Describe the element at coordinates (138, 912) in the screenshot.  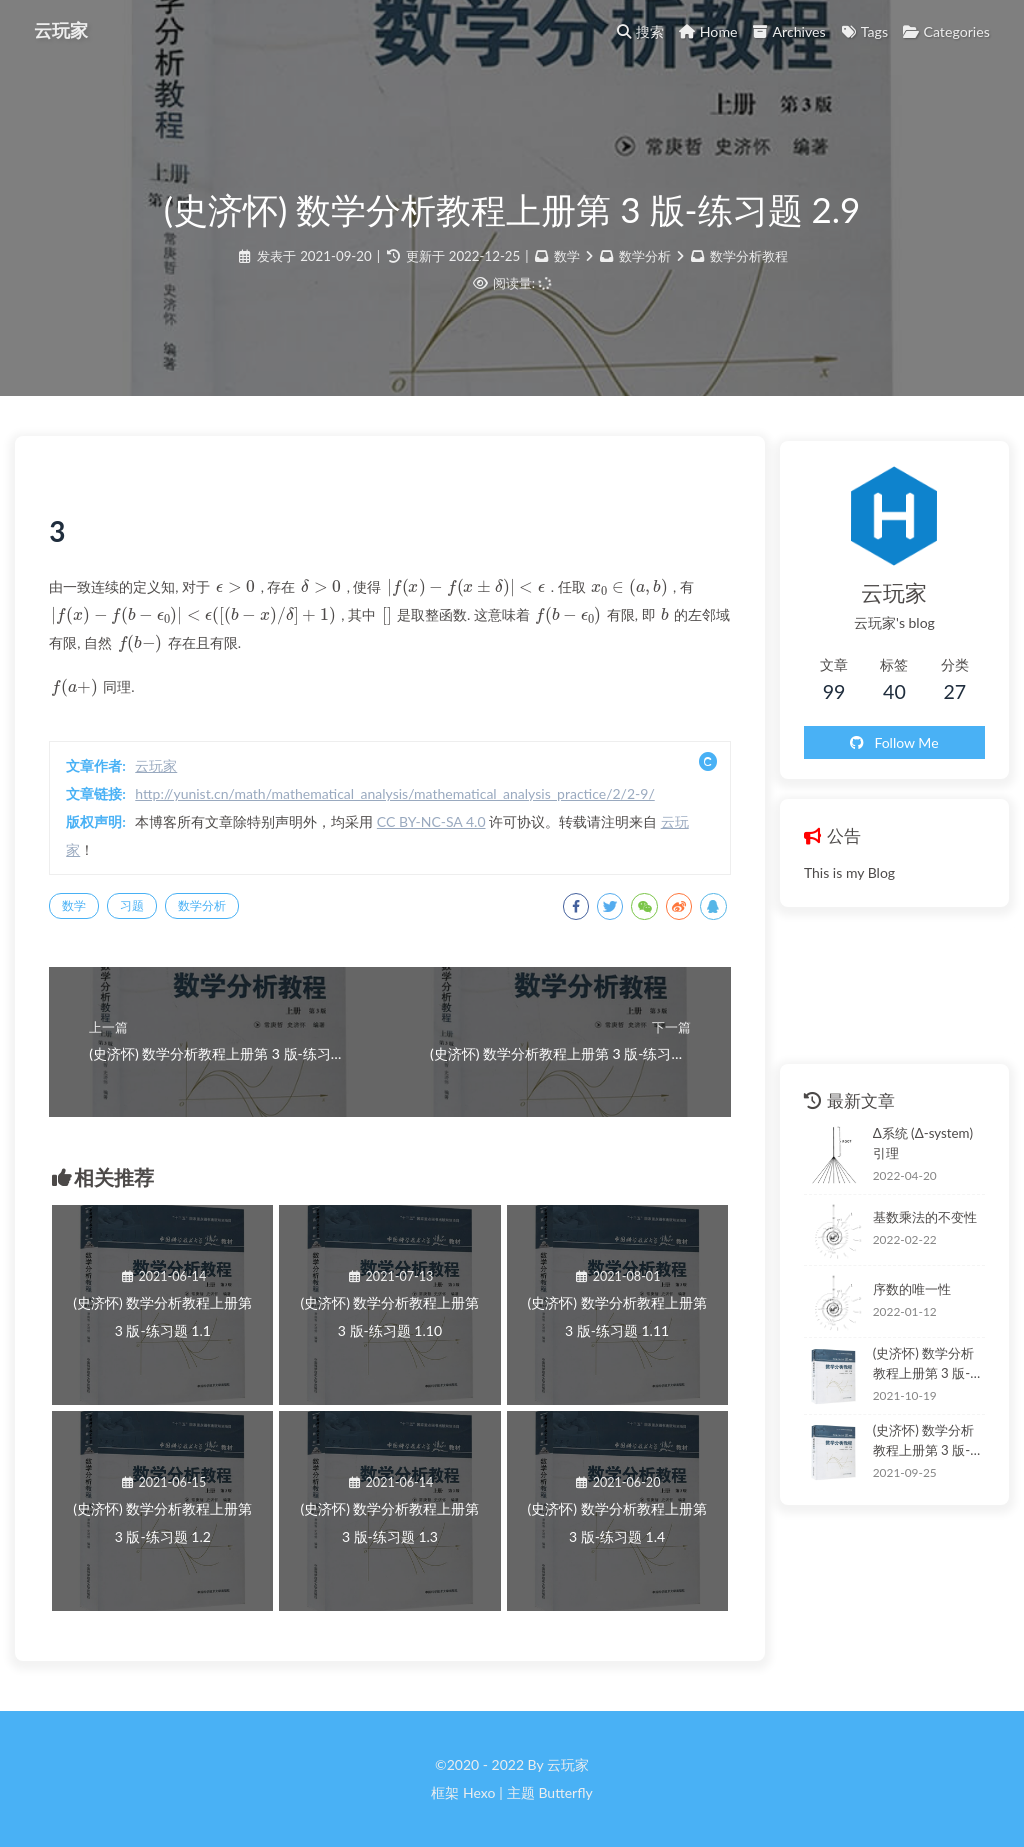
I see `习题` at that location.